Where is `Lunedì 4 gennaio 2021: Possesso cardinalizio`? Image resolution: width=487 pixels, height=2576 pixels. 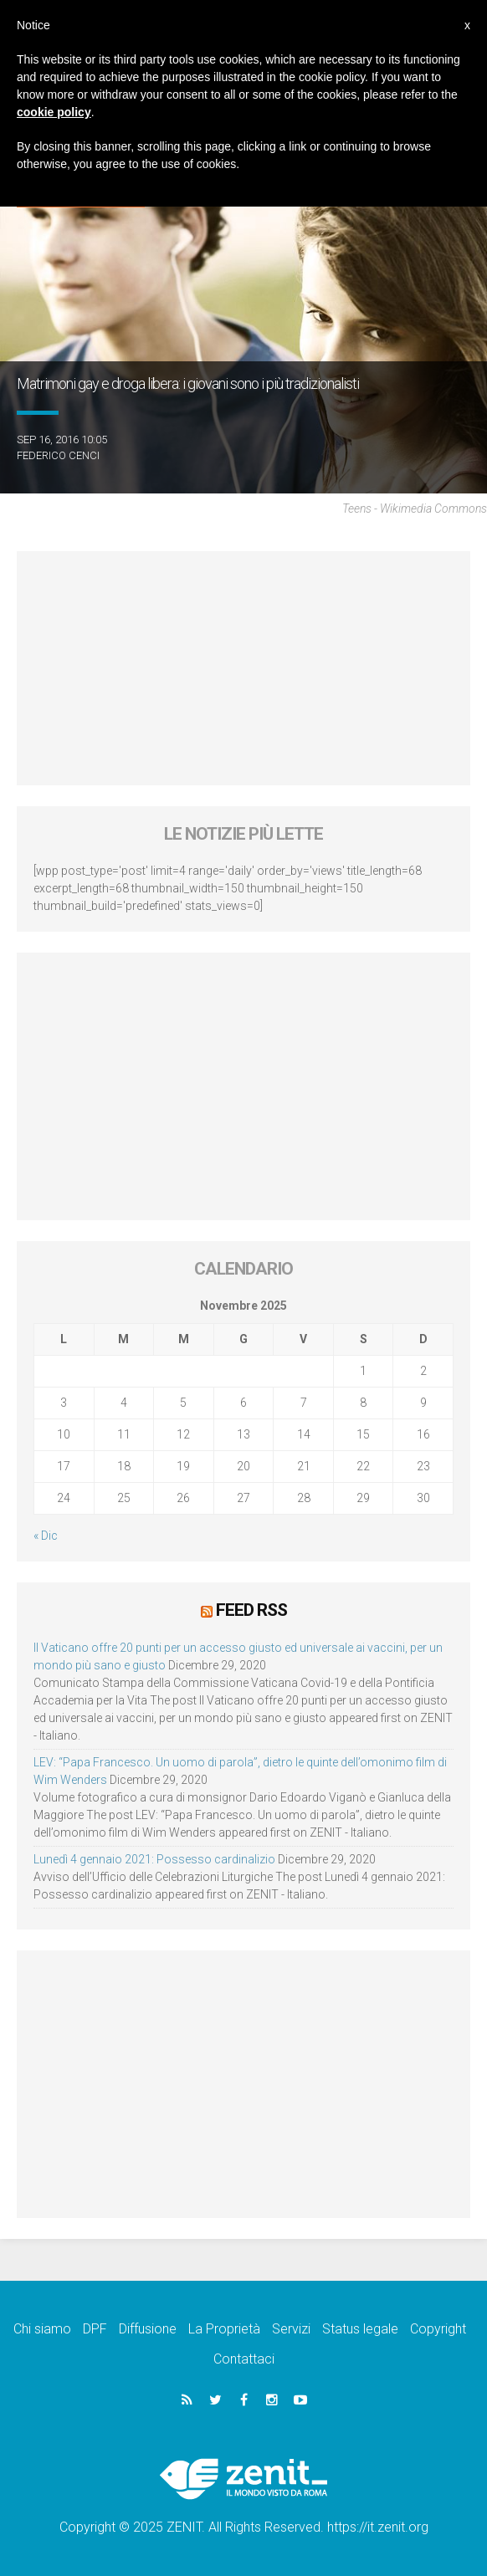 Lunedì 4 gennaio 2021: Possesso cardinalizio is located at coordinates (154, 1859).